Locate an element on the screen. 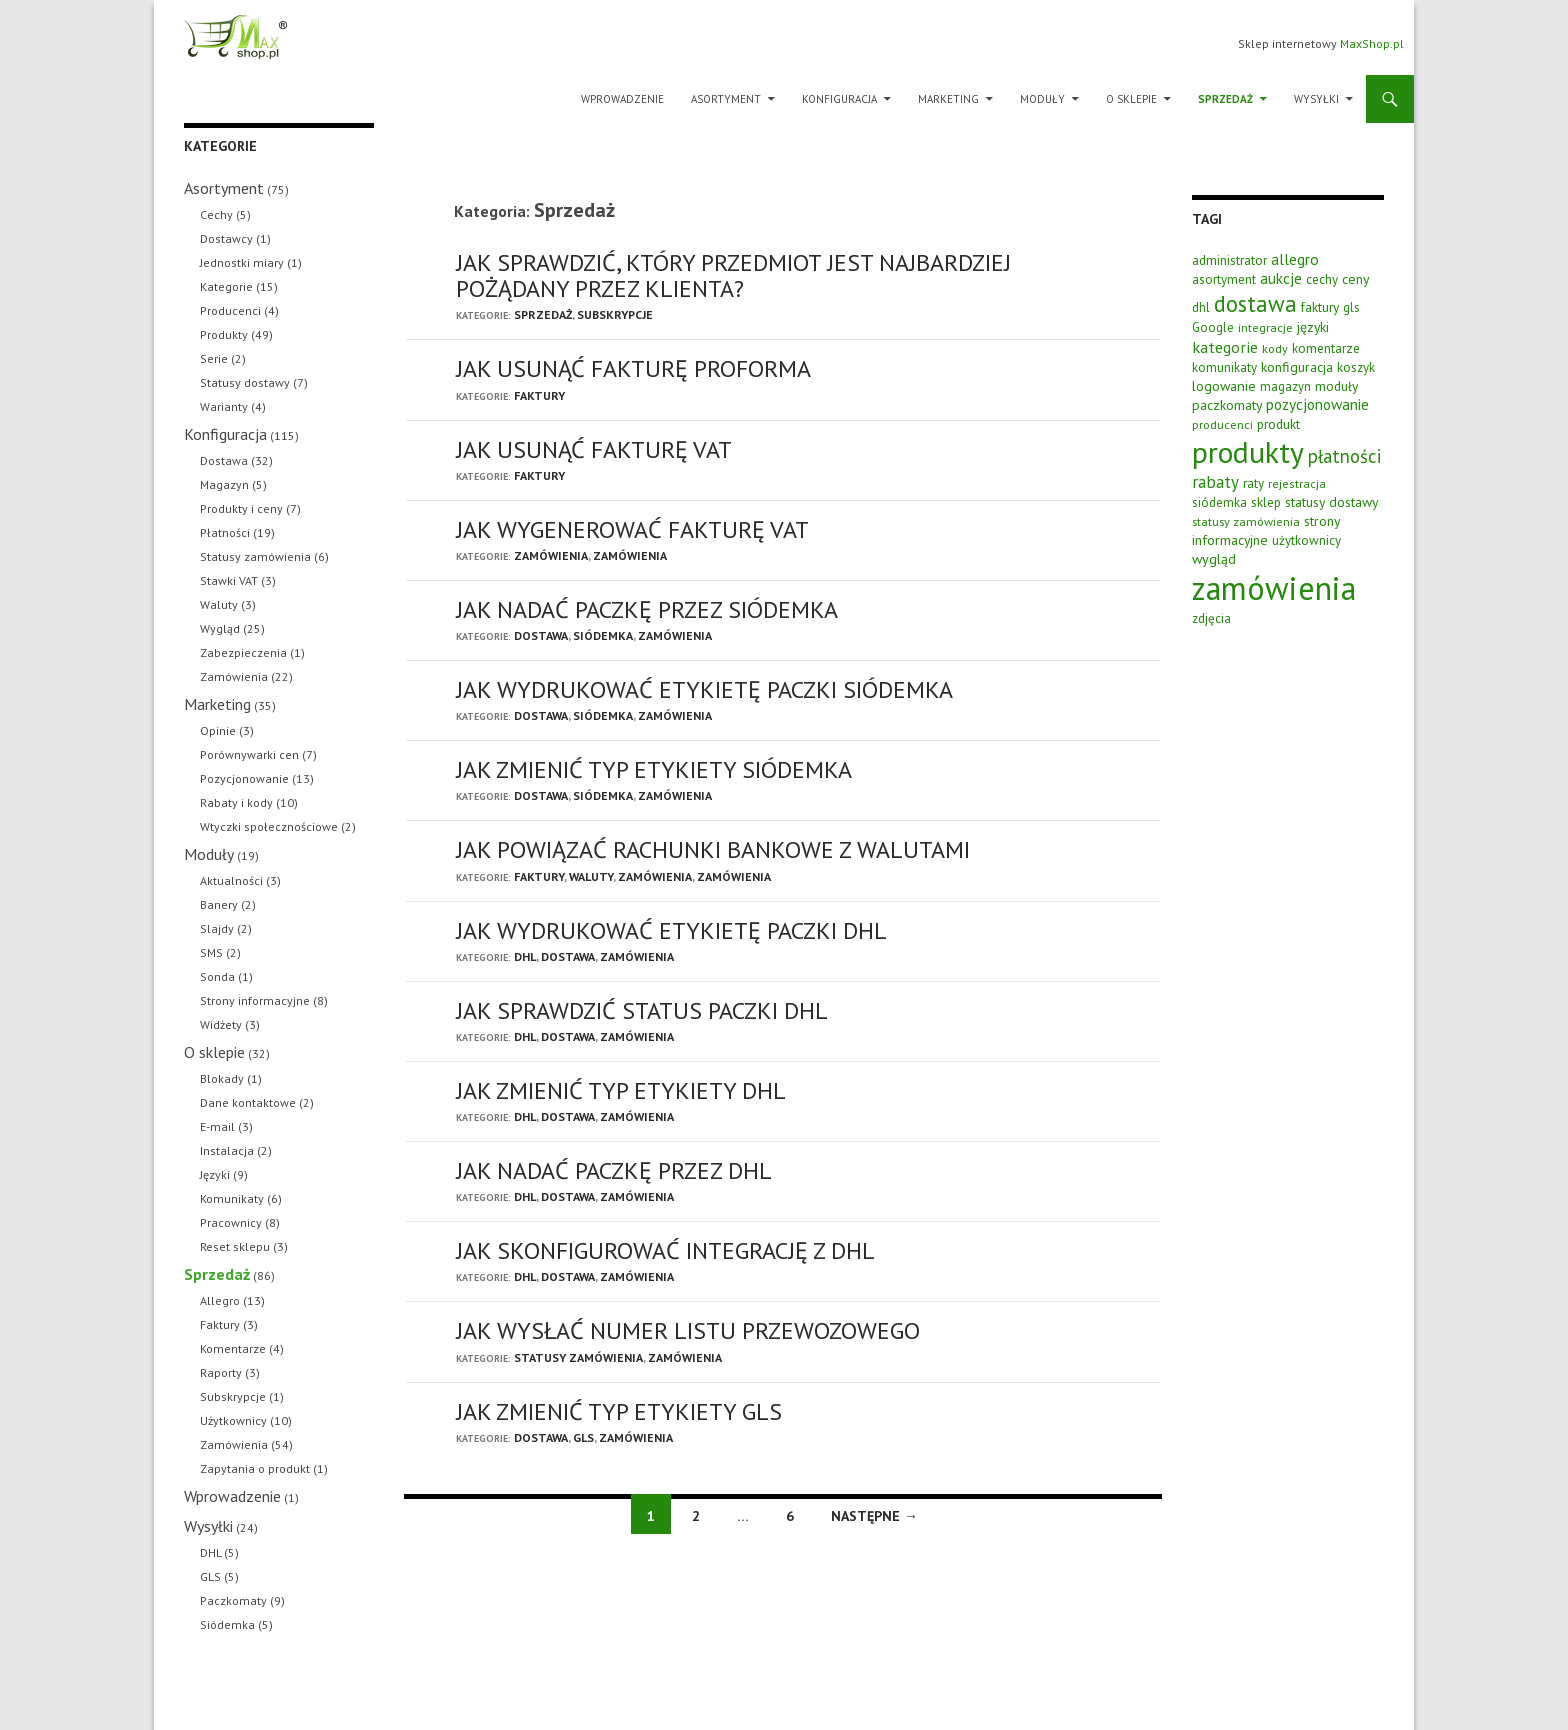 This screenshot has width=1568, height=1730. Porównywarki cen is located at coordinates (249, 754).